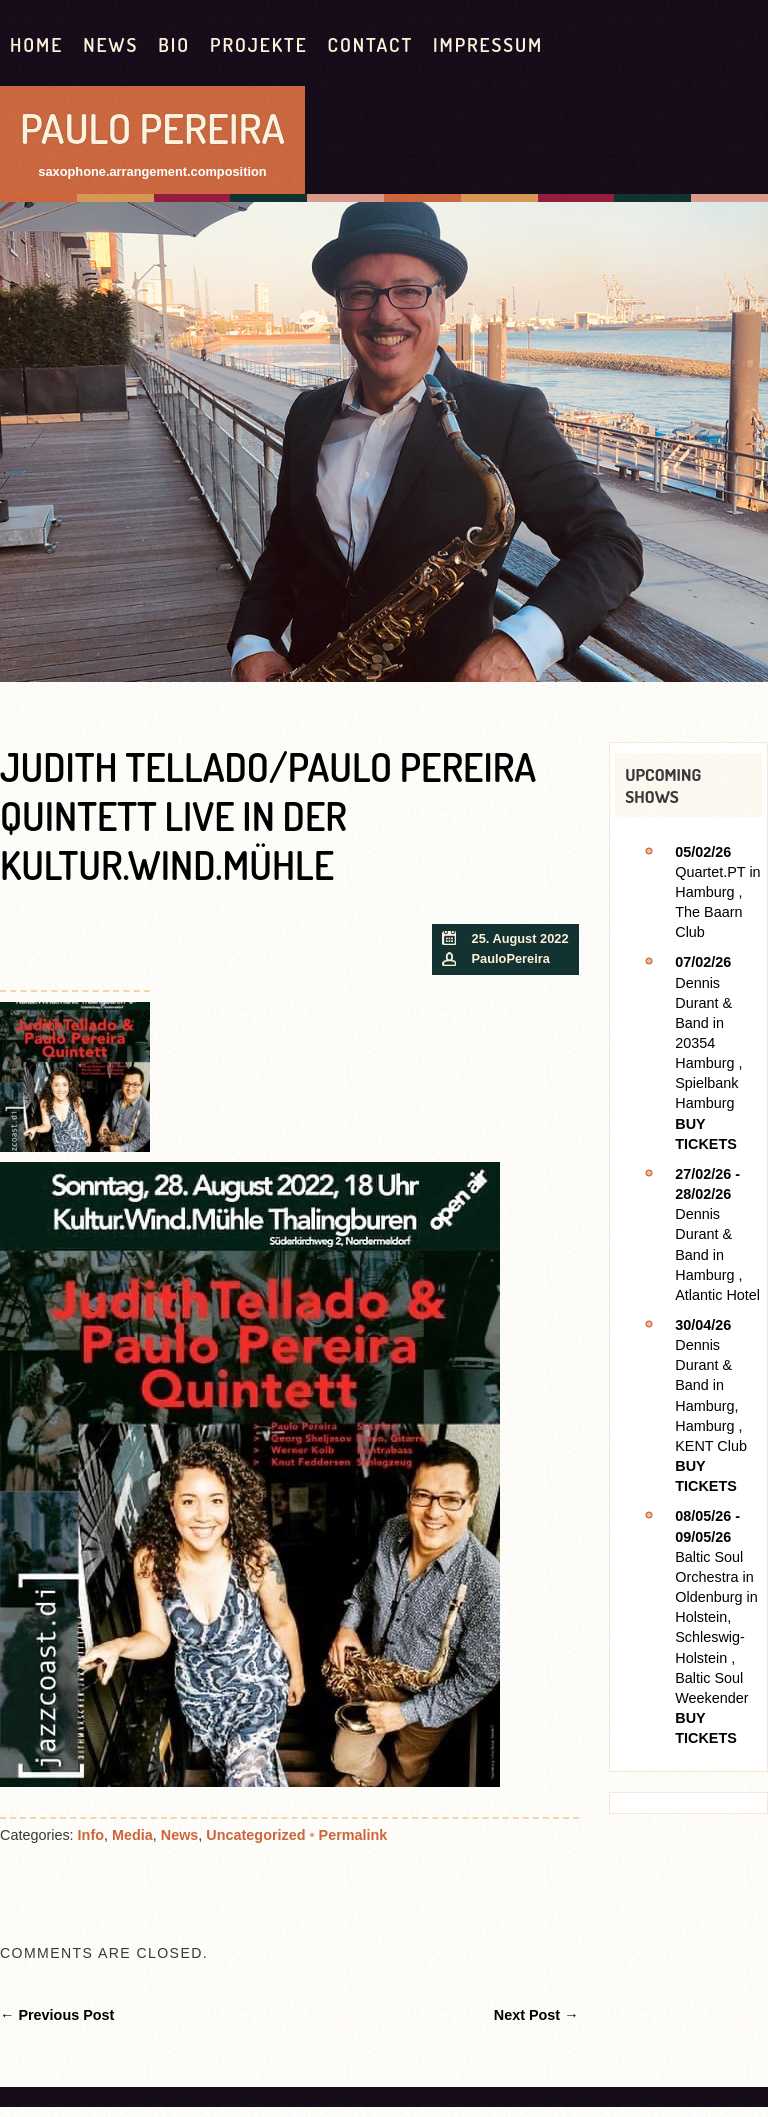 This screenshot has height=2117, width=768. What do you see at coordinates (57, 2015) in the screenshot?
I see `← Previous Post` at bounding box center [57, 2015].